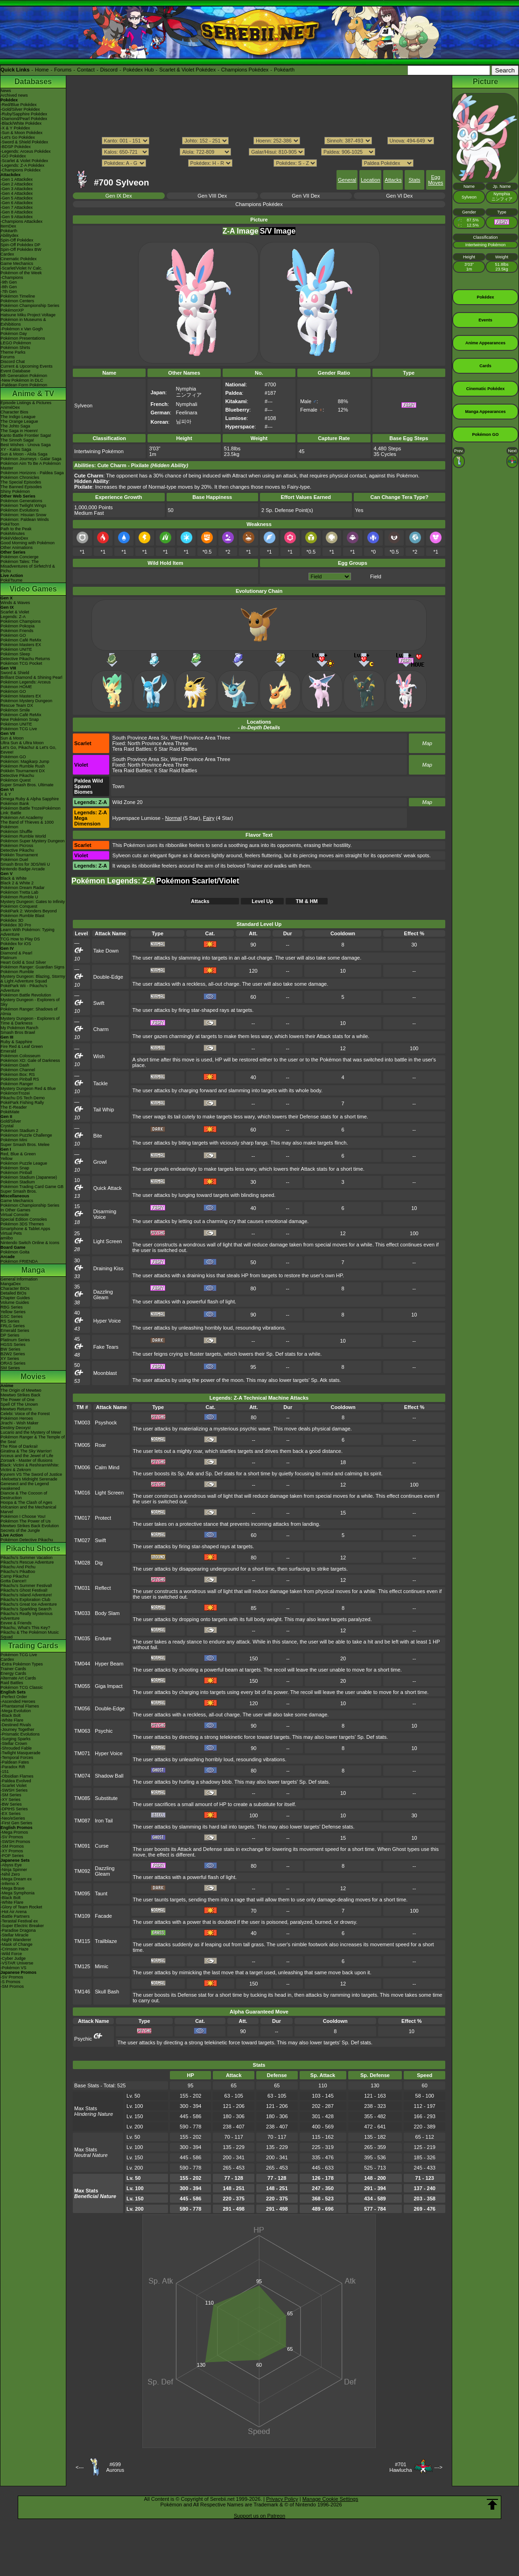 The width and height of the screenshot is (519, 2576). Describe the element at coordinates (16, 953) in the screenshot. I see `Diamond & Pearl` at that location.